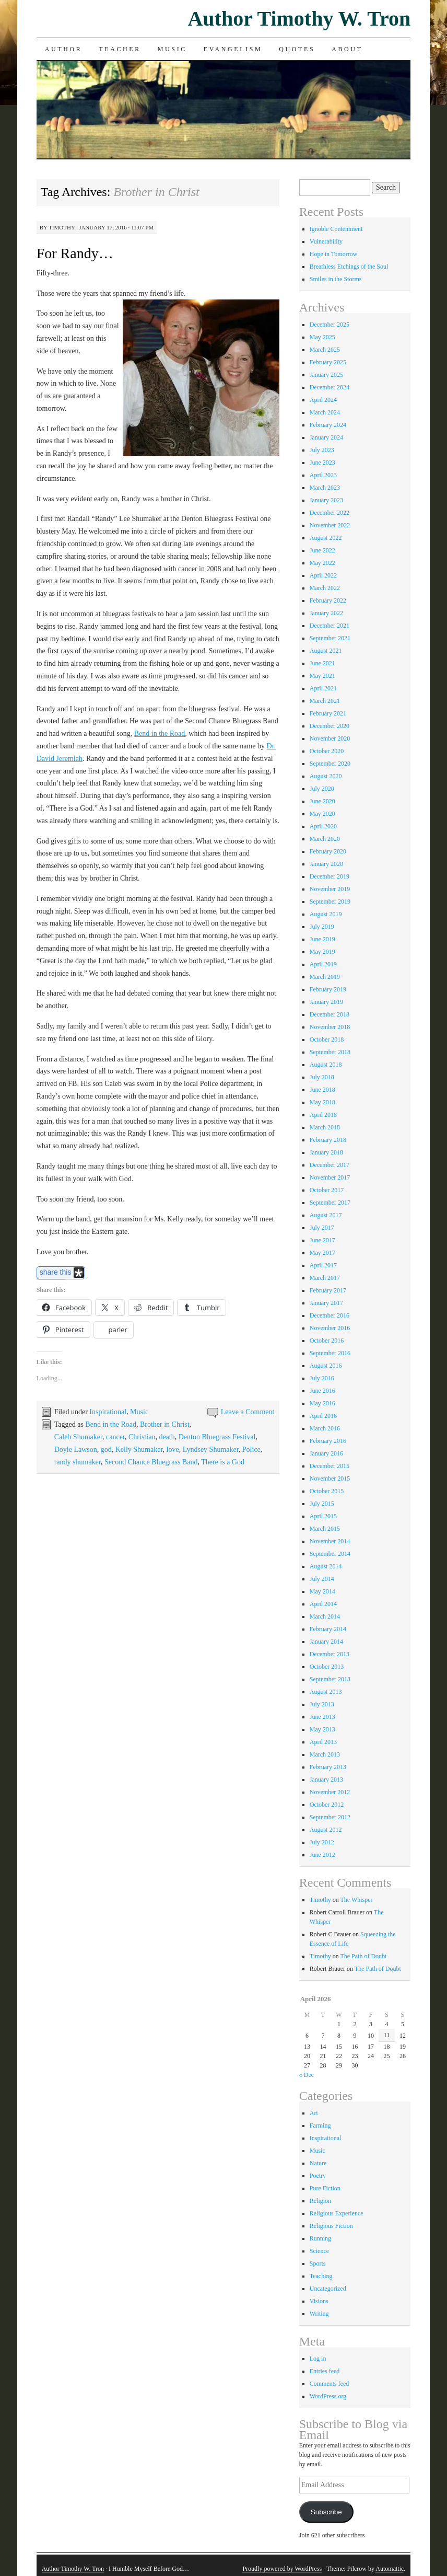 This screenshot has height=2576, width=447. Describe the element at coordinates (319, 2301) in the screenshot. I see `Visions` at that location.